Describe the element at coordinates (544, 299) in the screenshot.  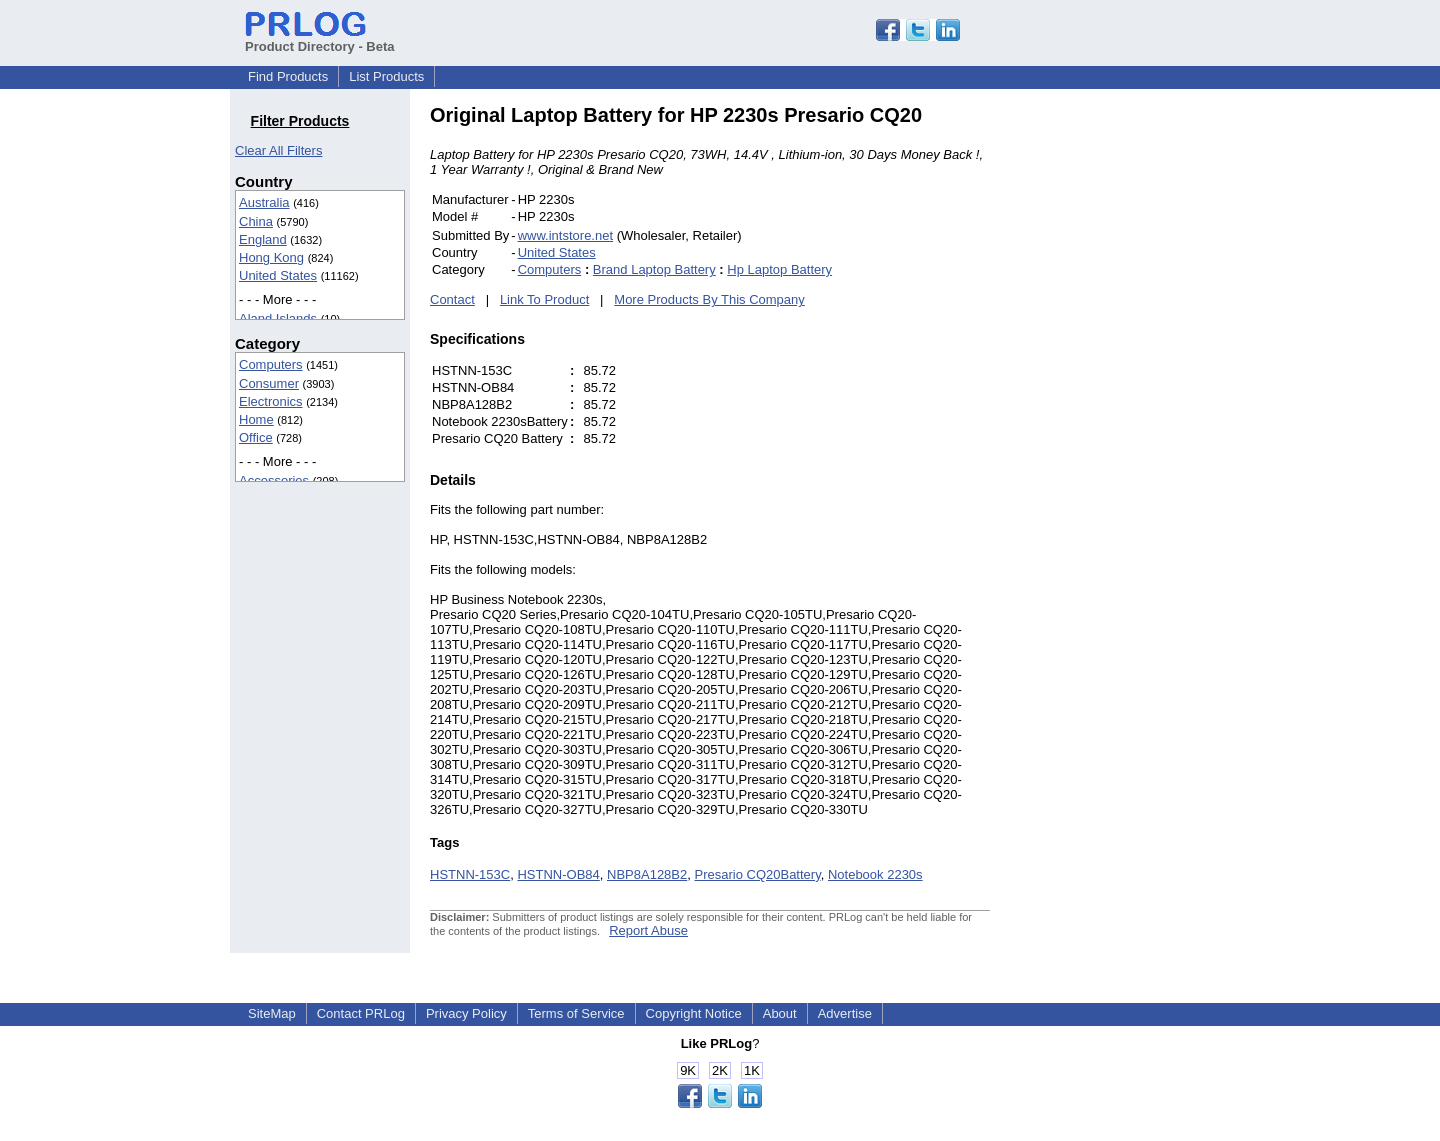
I see `Link To Product` at that location.